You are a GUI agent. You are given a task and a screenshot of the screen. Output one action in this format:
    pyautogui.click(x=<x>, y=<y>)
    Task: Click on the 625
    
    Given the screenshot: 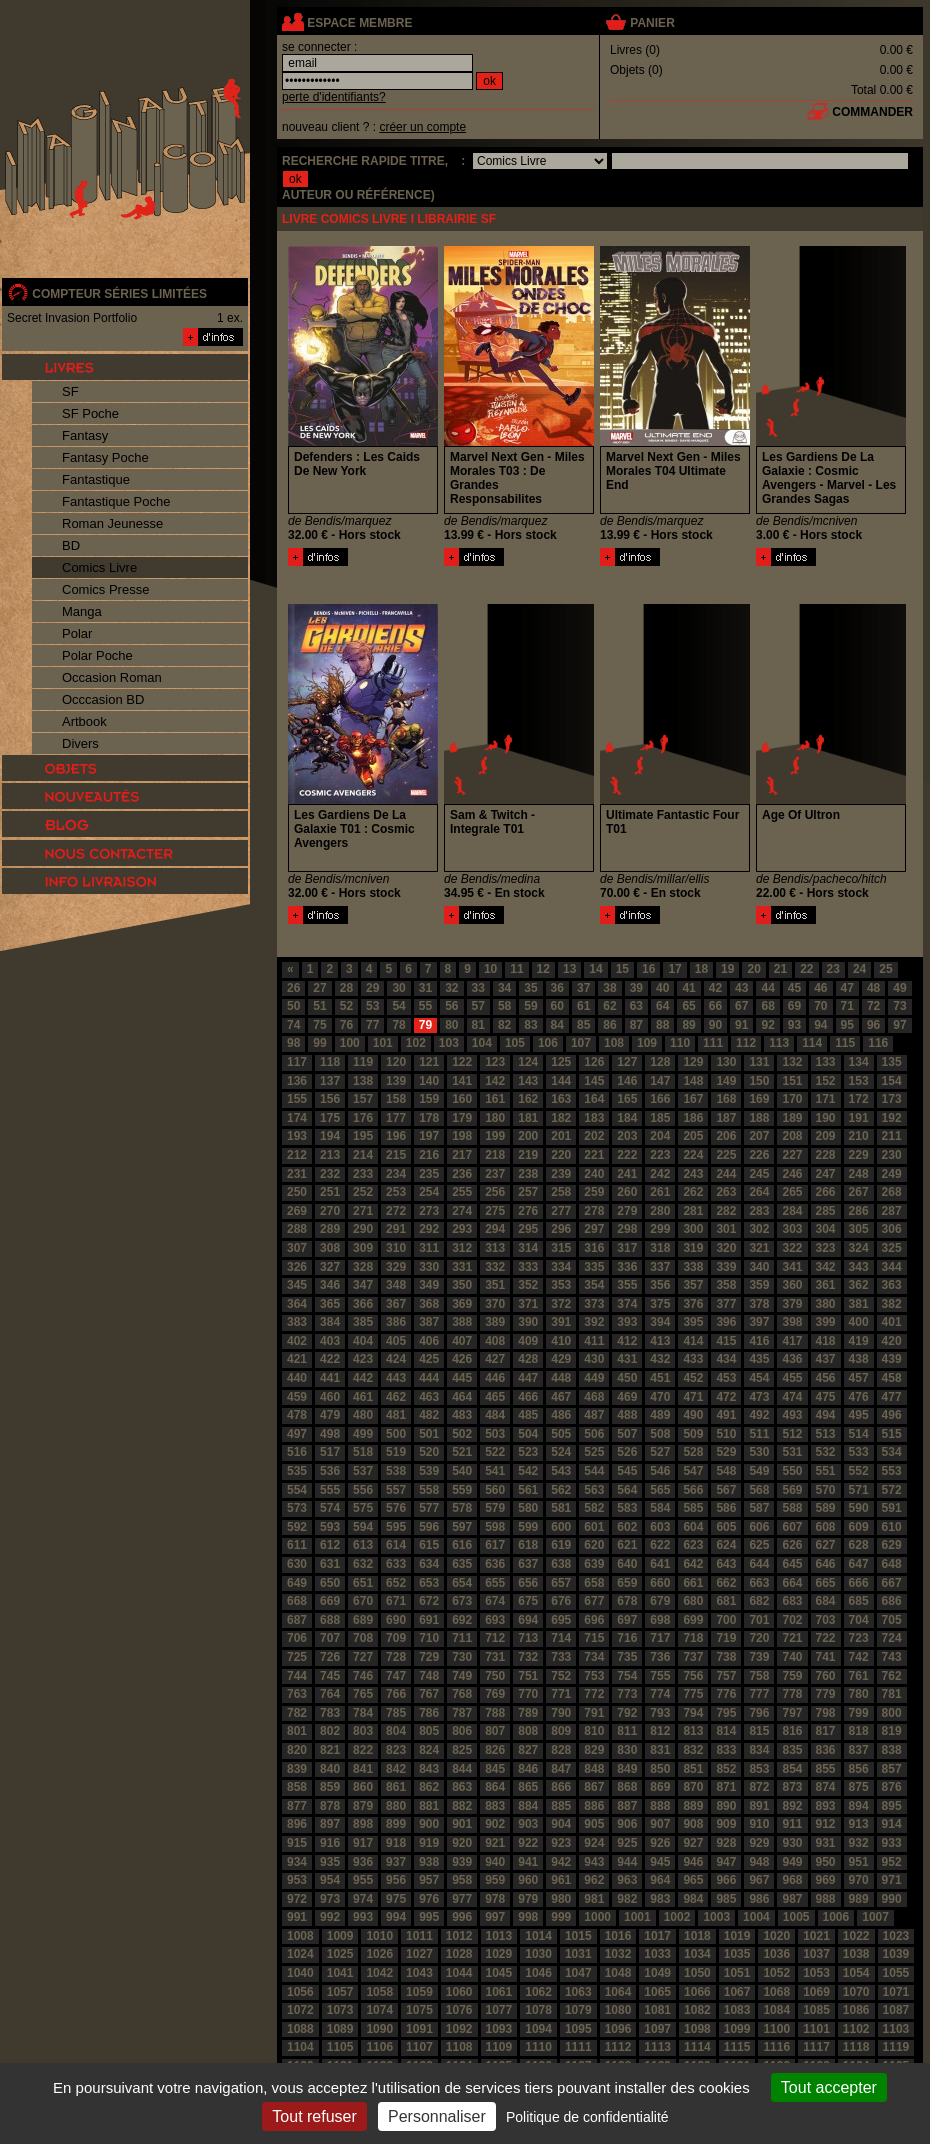 What is the action you would take?
    pyautogui.click(x=759, y=1545)
    